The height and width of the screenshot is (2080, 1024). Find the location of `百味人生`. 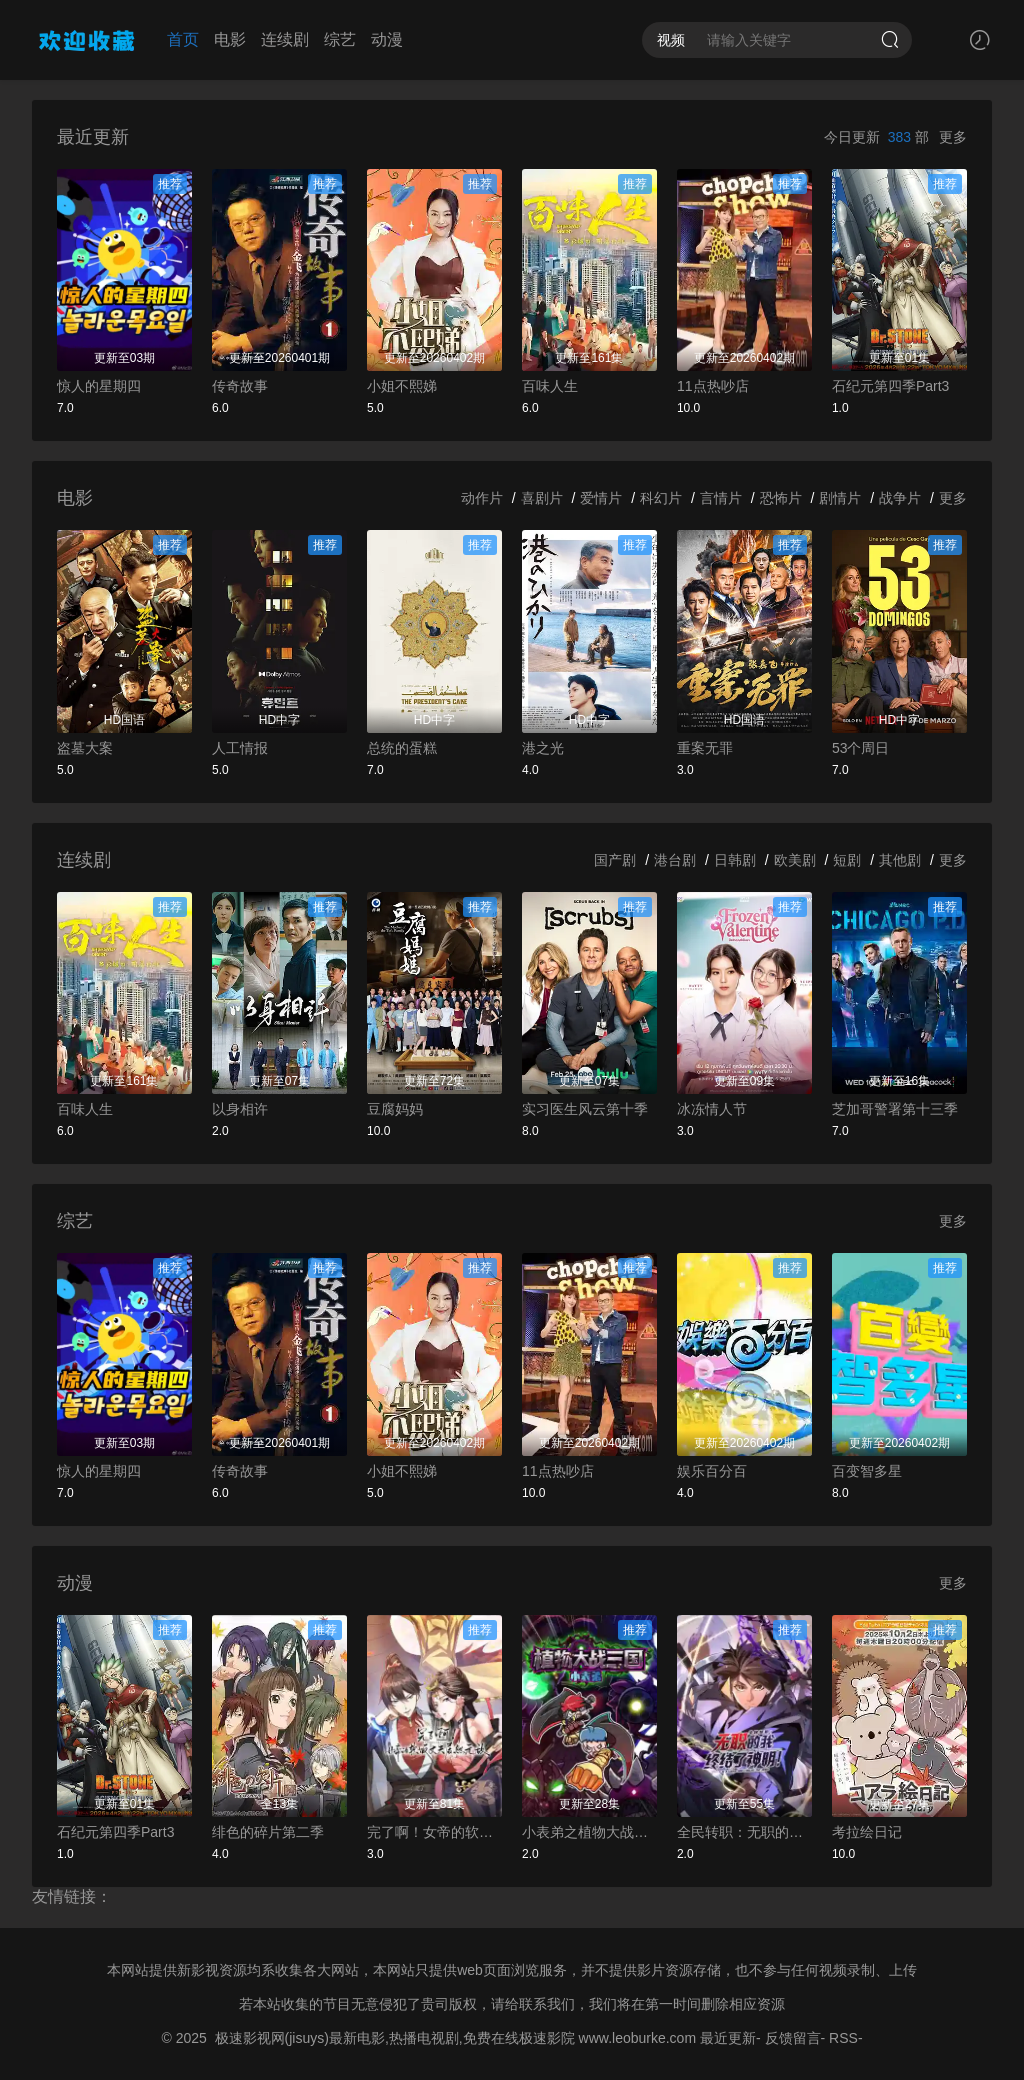

百味人生 is located at coordinates (550, 386).